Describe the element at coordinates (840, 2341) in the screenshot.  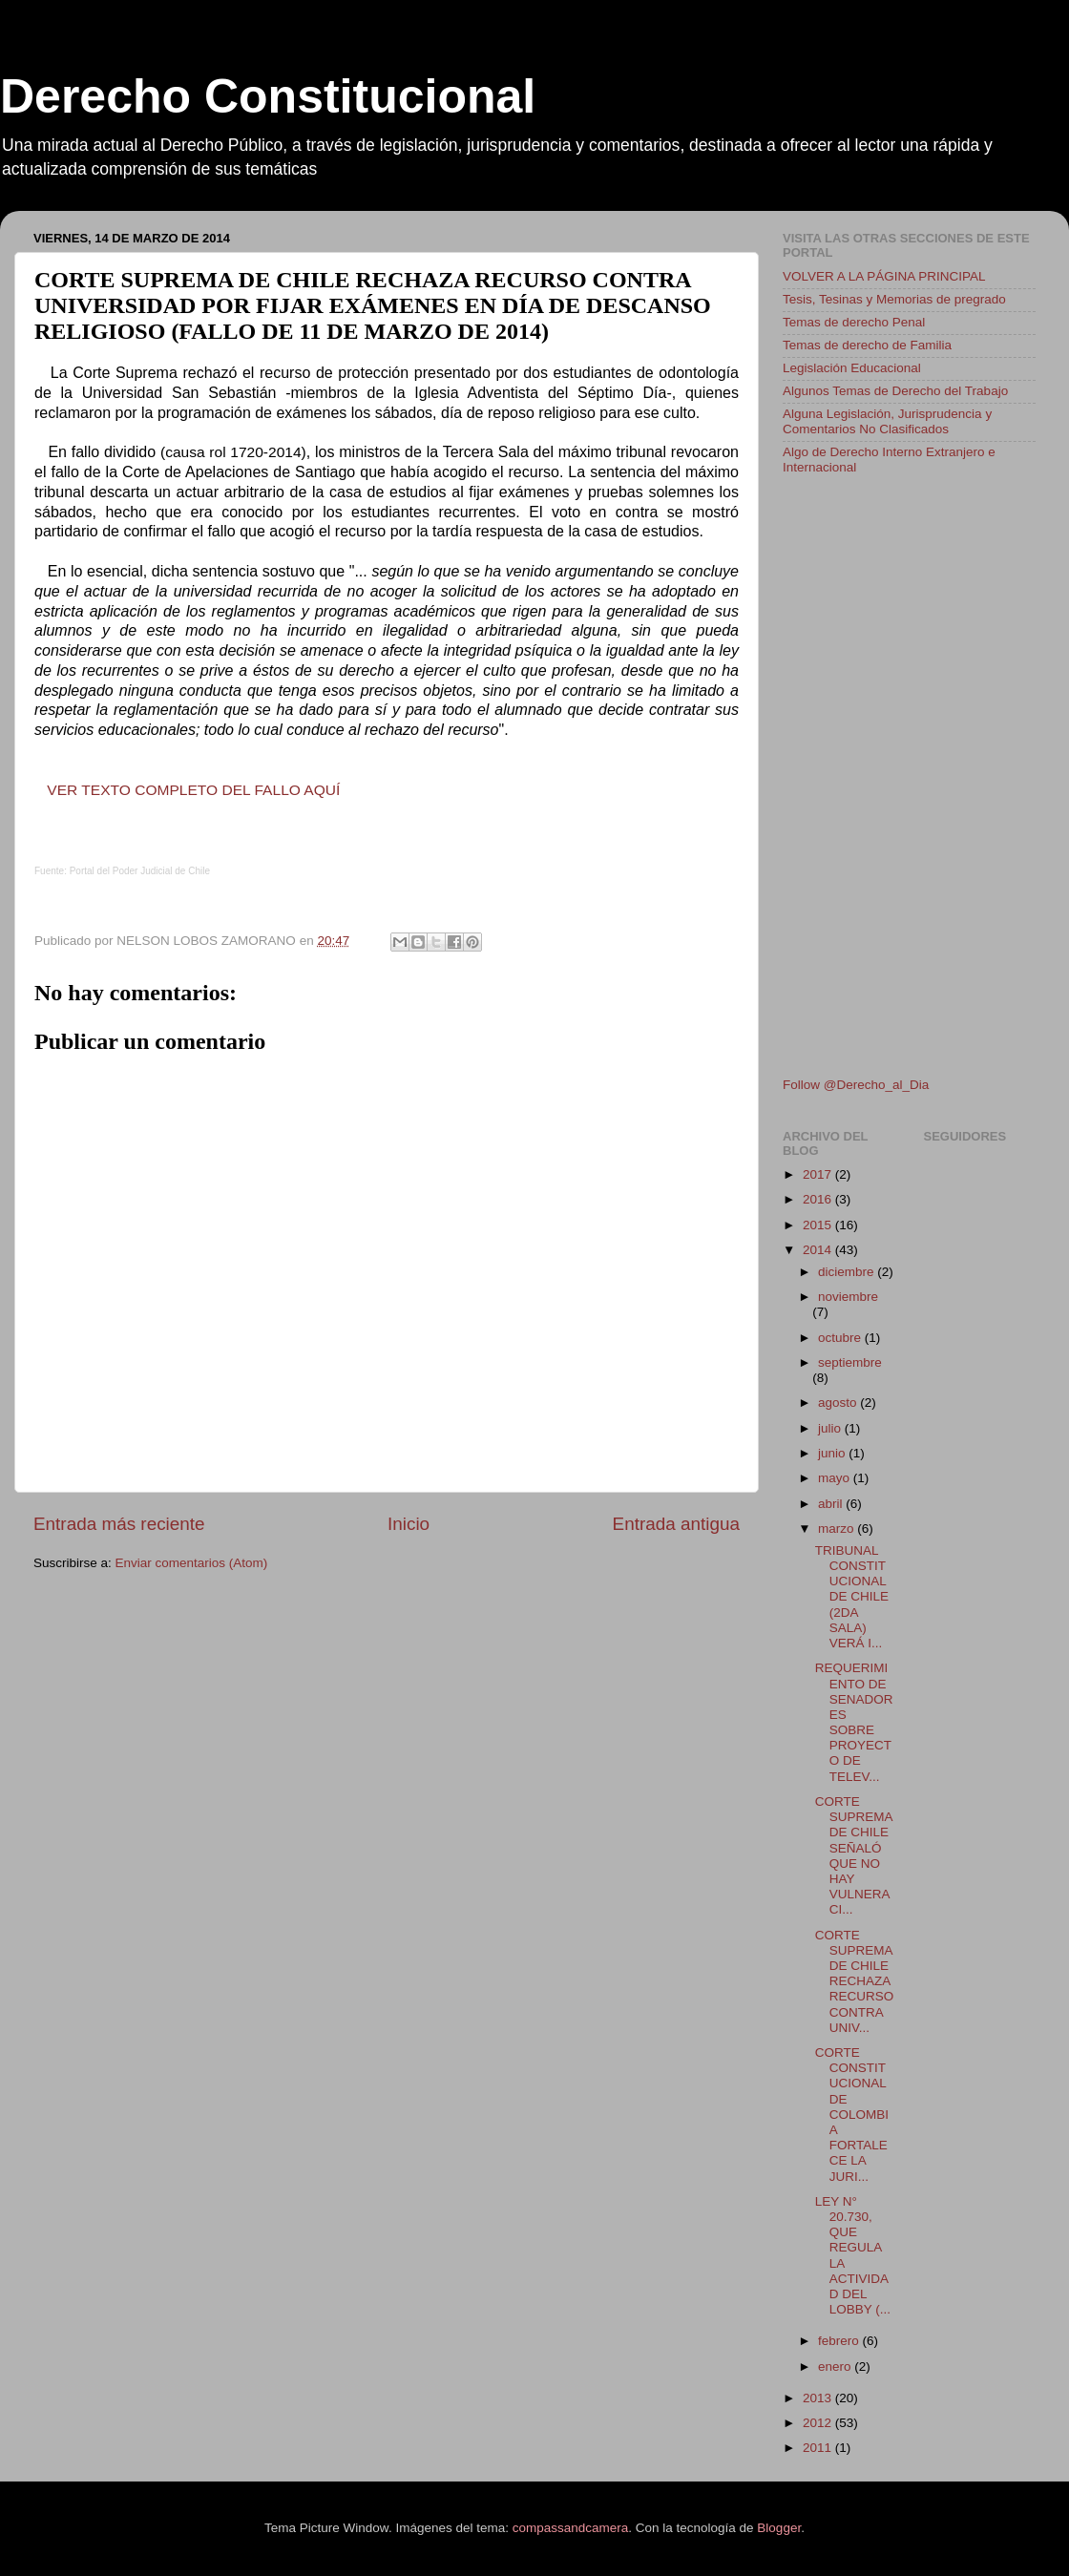
I see `febrero` at that location.